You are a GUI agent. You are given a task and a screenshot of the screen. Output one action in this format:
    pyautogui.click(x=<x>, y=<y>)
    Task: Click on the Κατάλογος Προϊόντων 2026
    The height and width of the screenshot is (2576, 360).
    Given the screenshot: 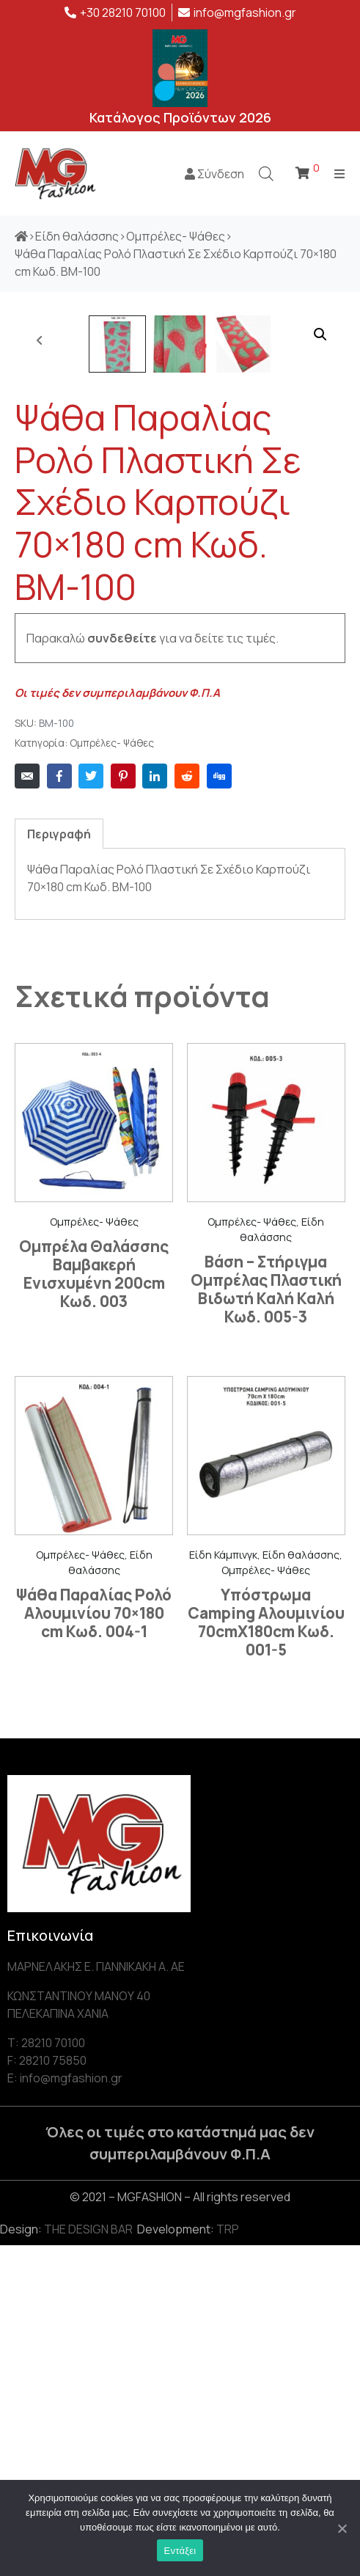 What is the action you would take?
    pyautogui.click(x=180, y=117)
    